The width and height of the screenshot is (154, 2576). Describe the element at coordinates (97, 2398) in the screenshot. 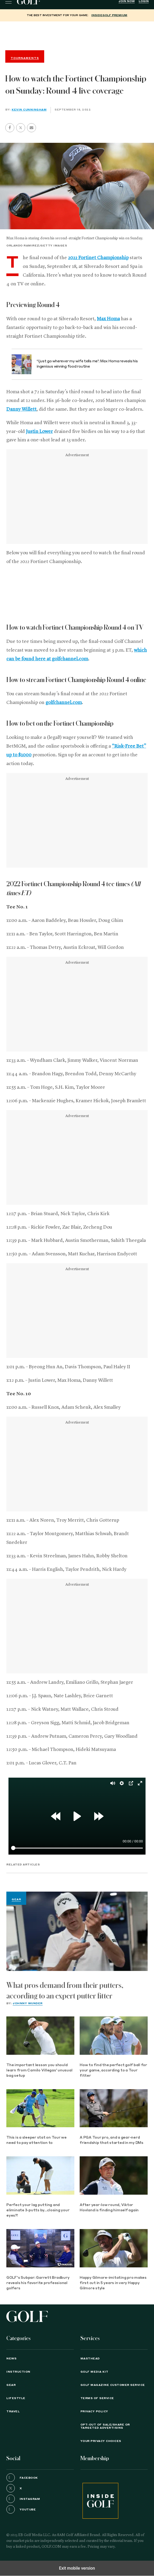

I see `TERMS OF SERVICE` at that location.